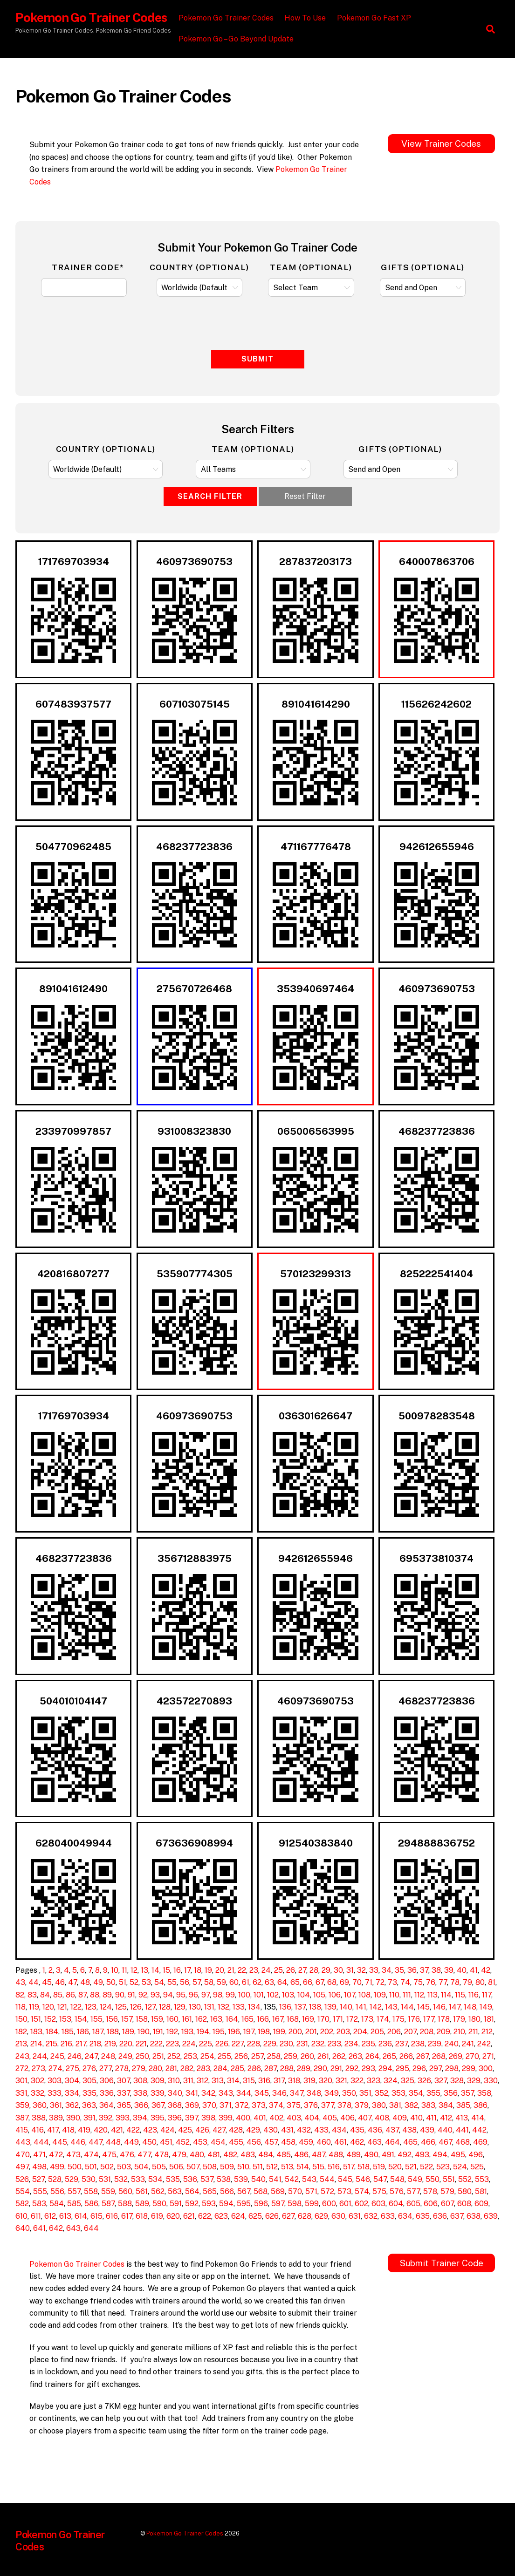  What do you see at coordinates (371, 2216) in the screenshot?
I see `632` at bounding box center [371, 2216].